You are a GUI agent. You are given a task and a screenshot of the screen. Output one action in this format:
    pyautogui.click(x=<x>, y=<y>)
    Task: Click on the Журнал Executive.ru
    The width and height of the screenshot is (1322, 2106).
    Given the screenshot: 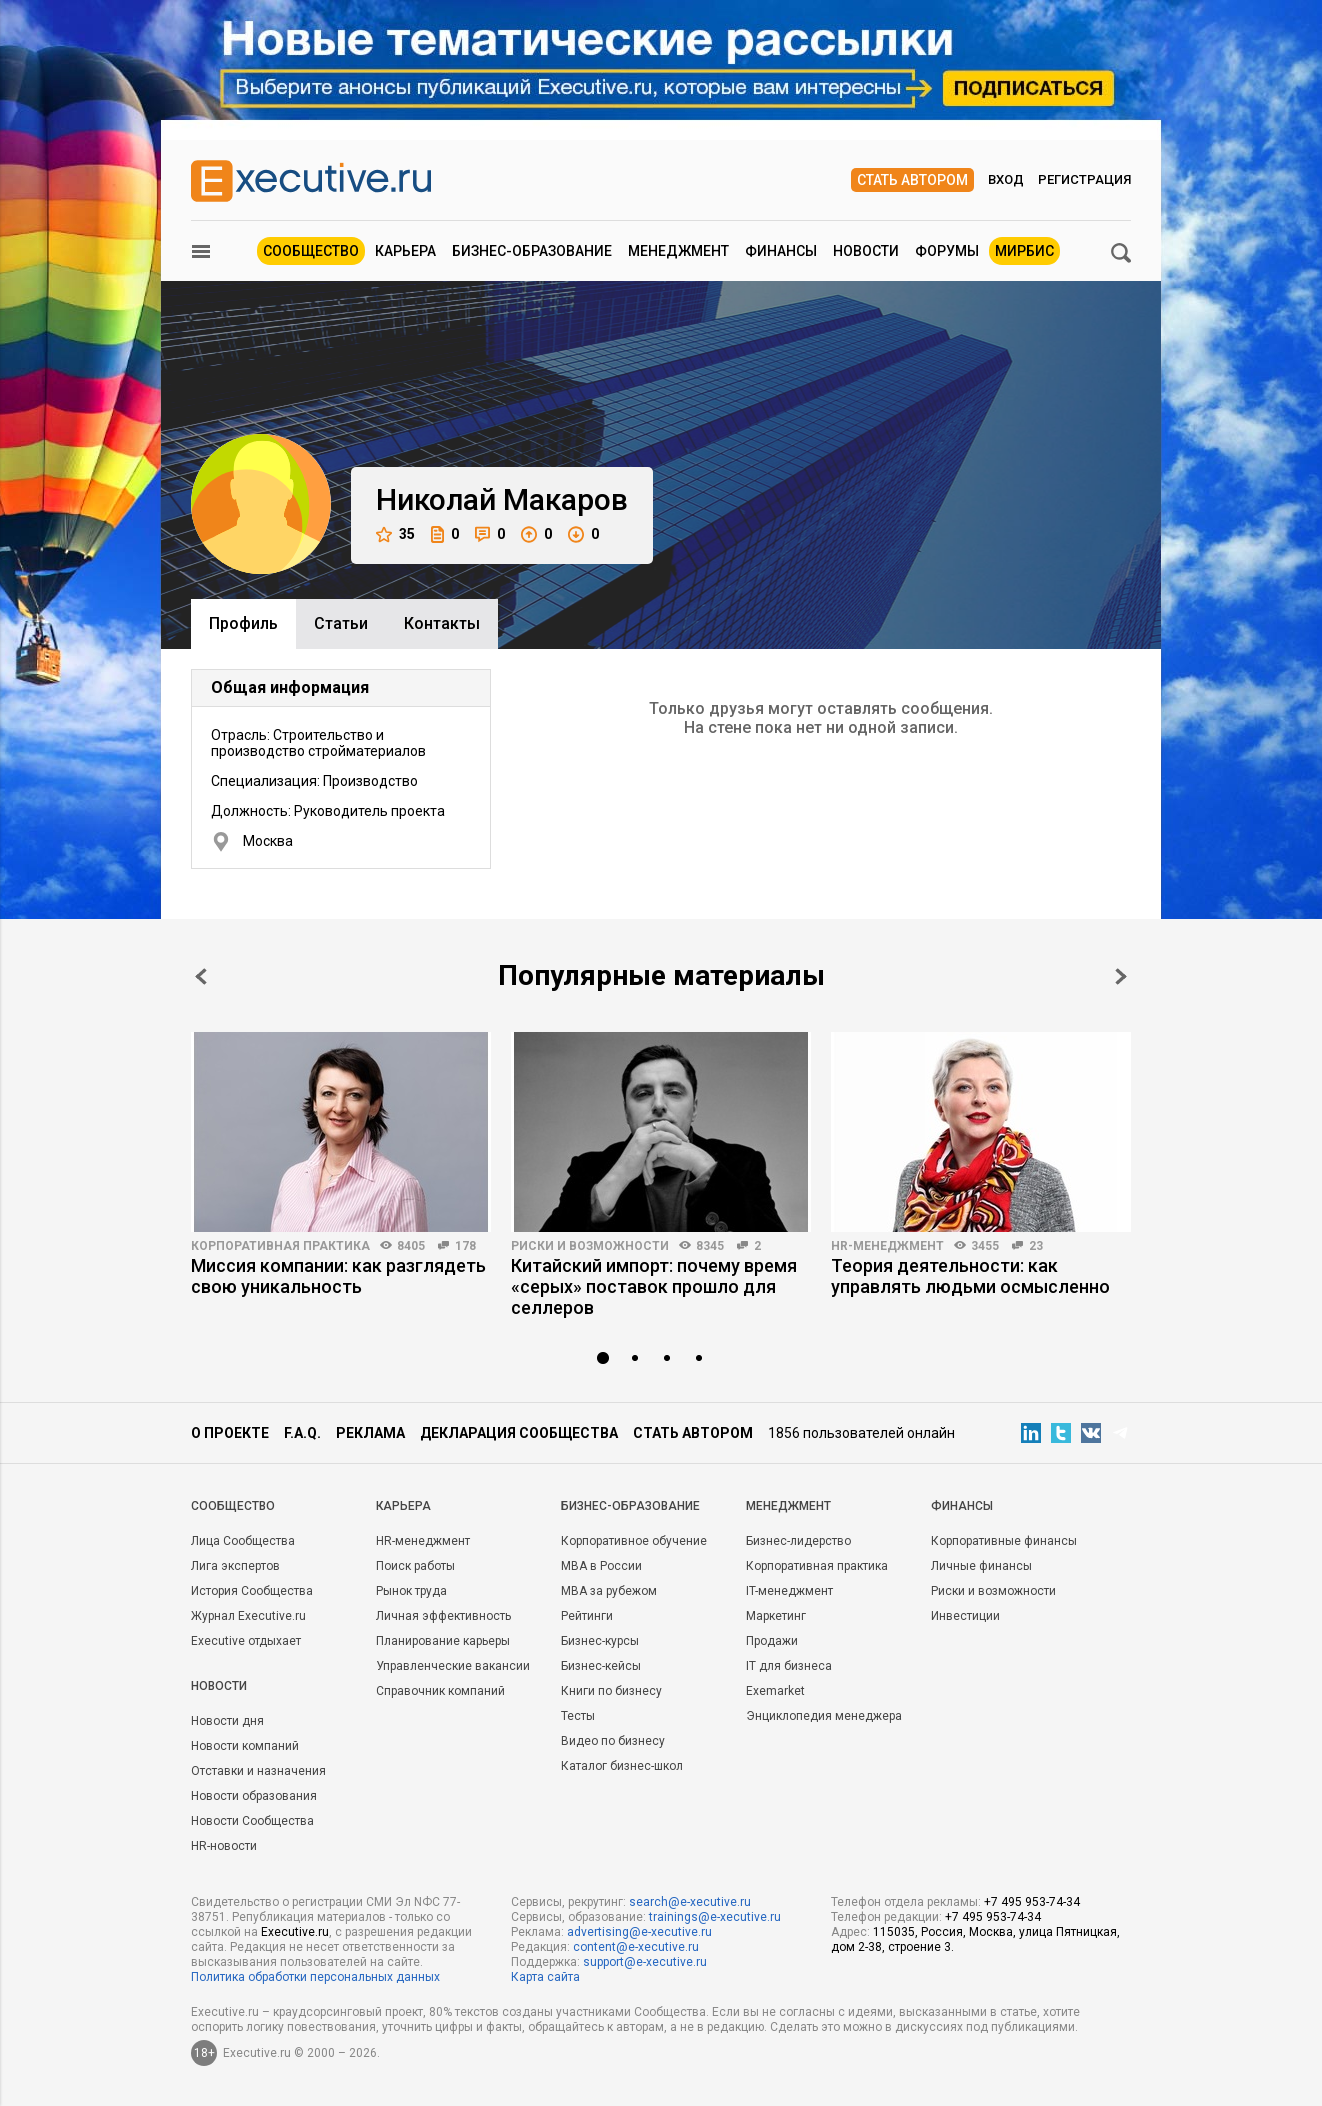 What is the action you would take?
    pyautogui.click(x=248, y=1616)
    